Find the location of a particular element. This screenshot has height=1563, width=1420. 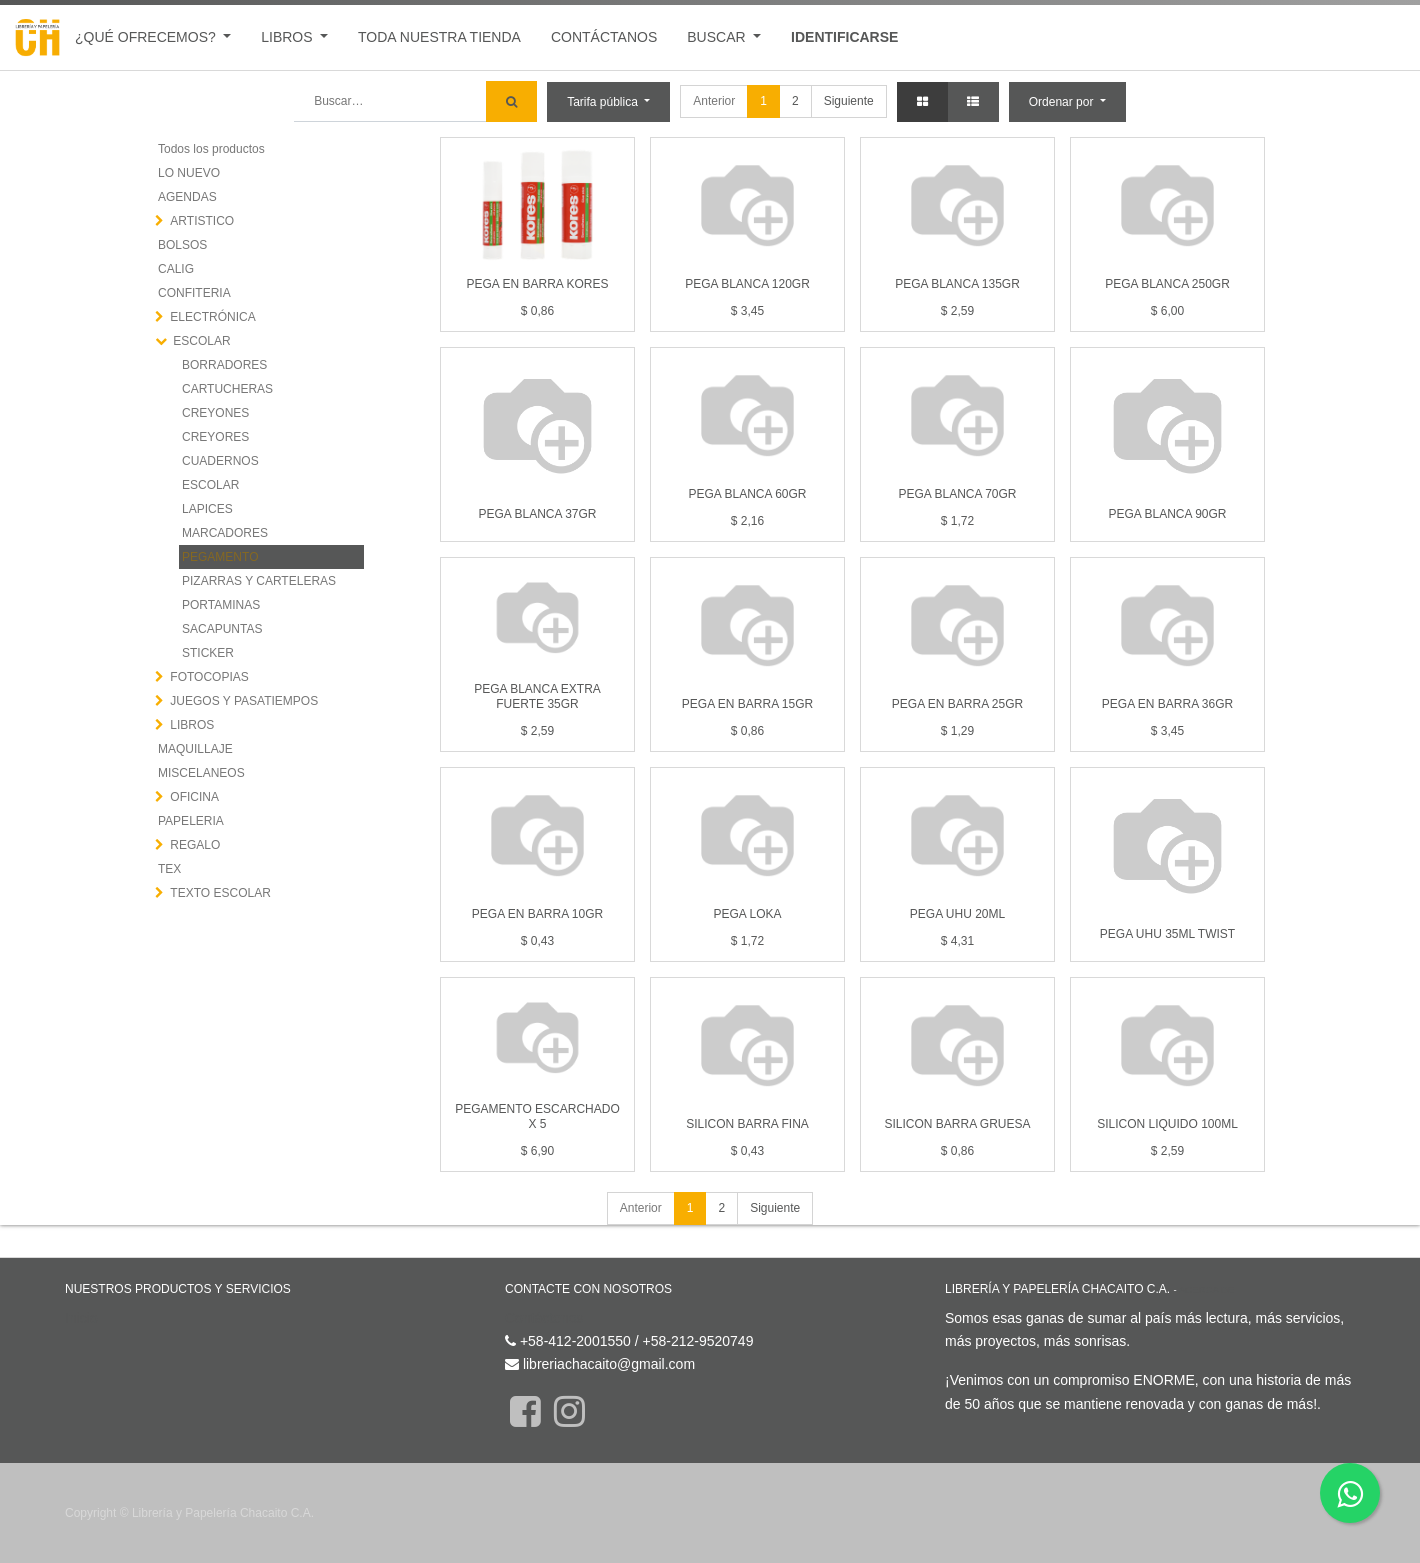

CONFITERIA is located at coordinates (194, 293).